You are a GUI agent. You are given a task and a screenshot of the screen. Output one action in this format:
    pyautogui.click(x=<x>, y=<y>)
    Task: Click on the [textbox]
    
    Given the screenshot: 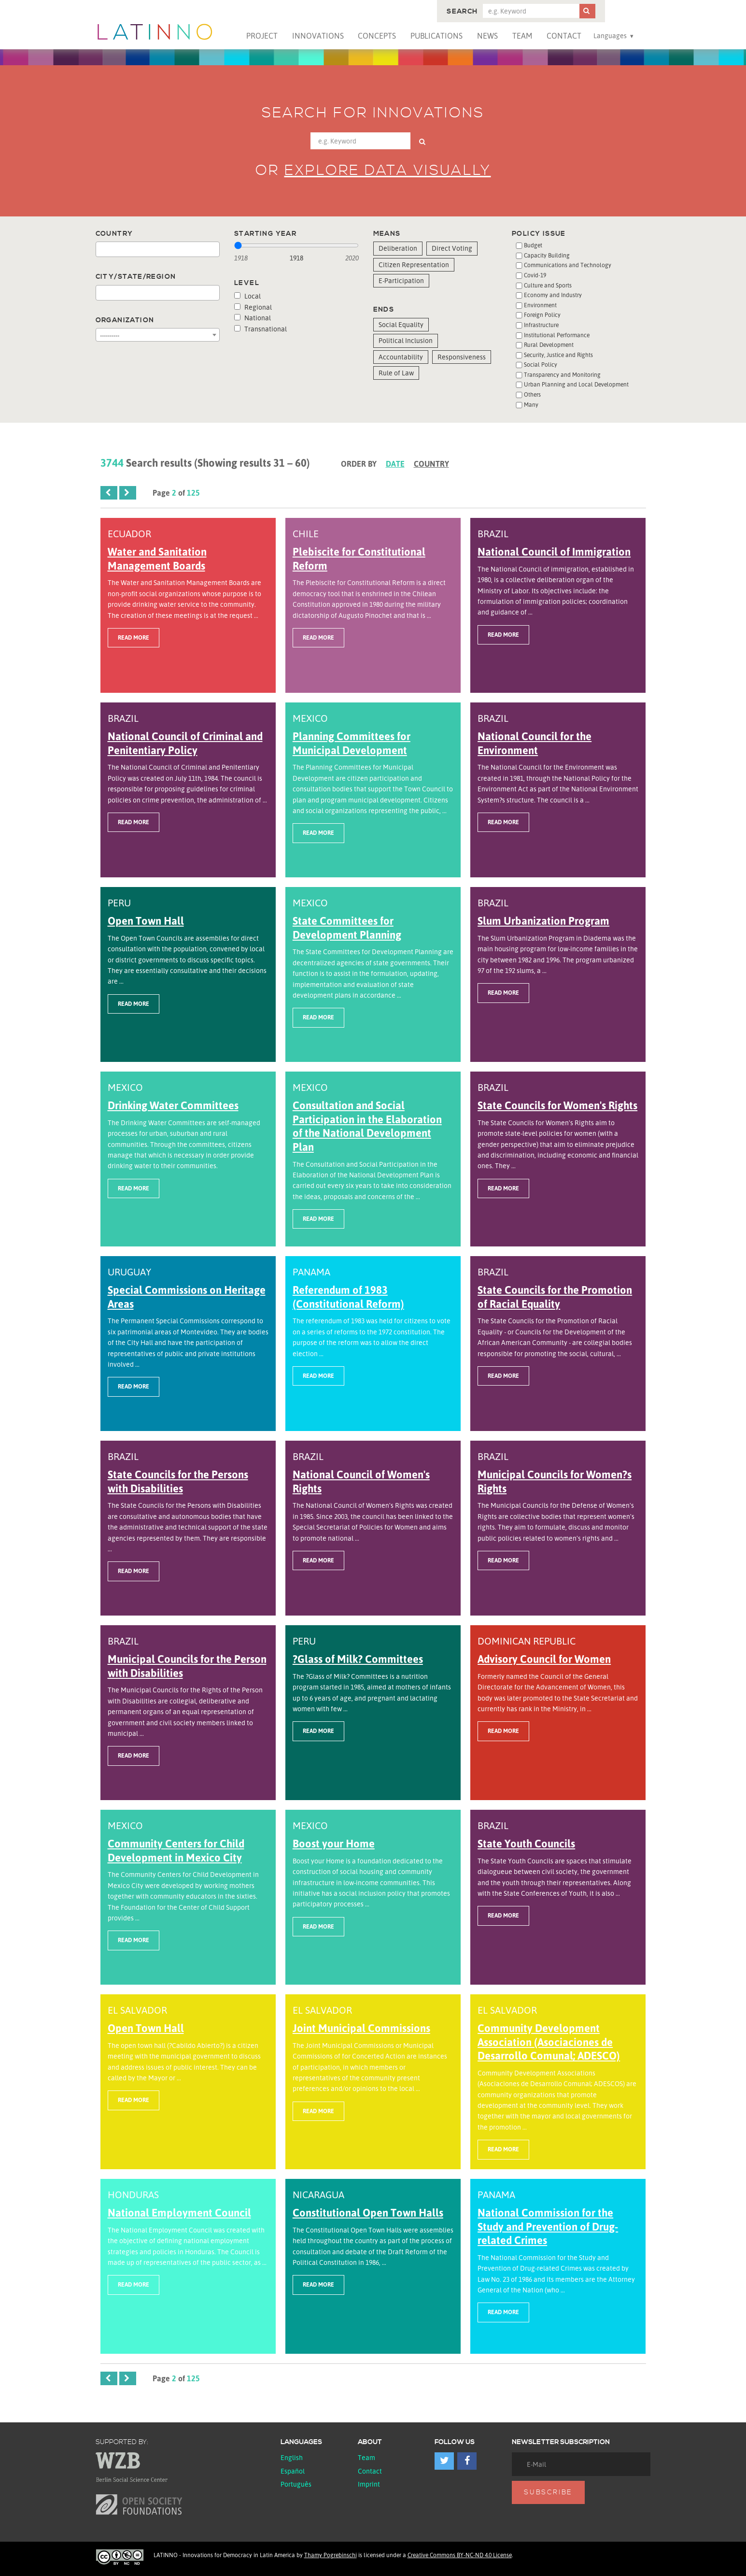 What is the action you would take?
    pyautogui.click(x=101, y=249)
    